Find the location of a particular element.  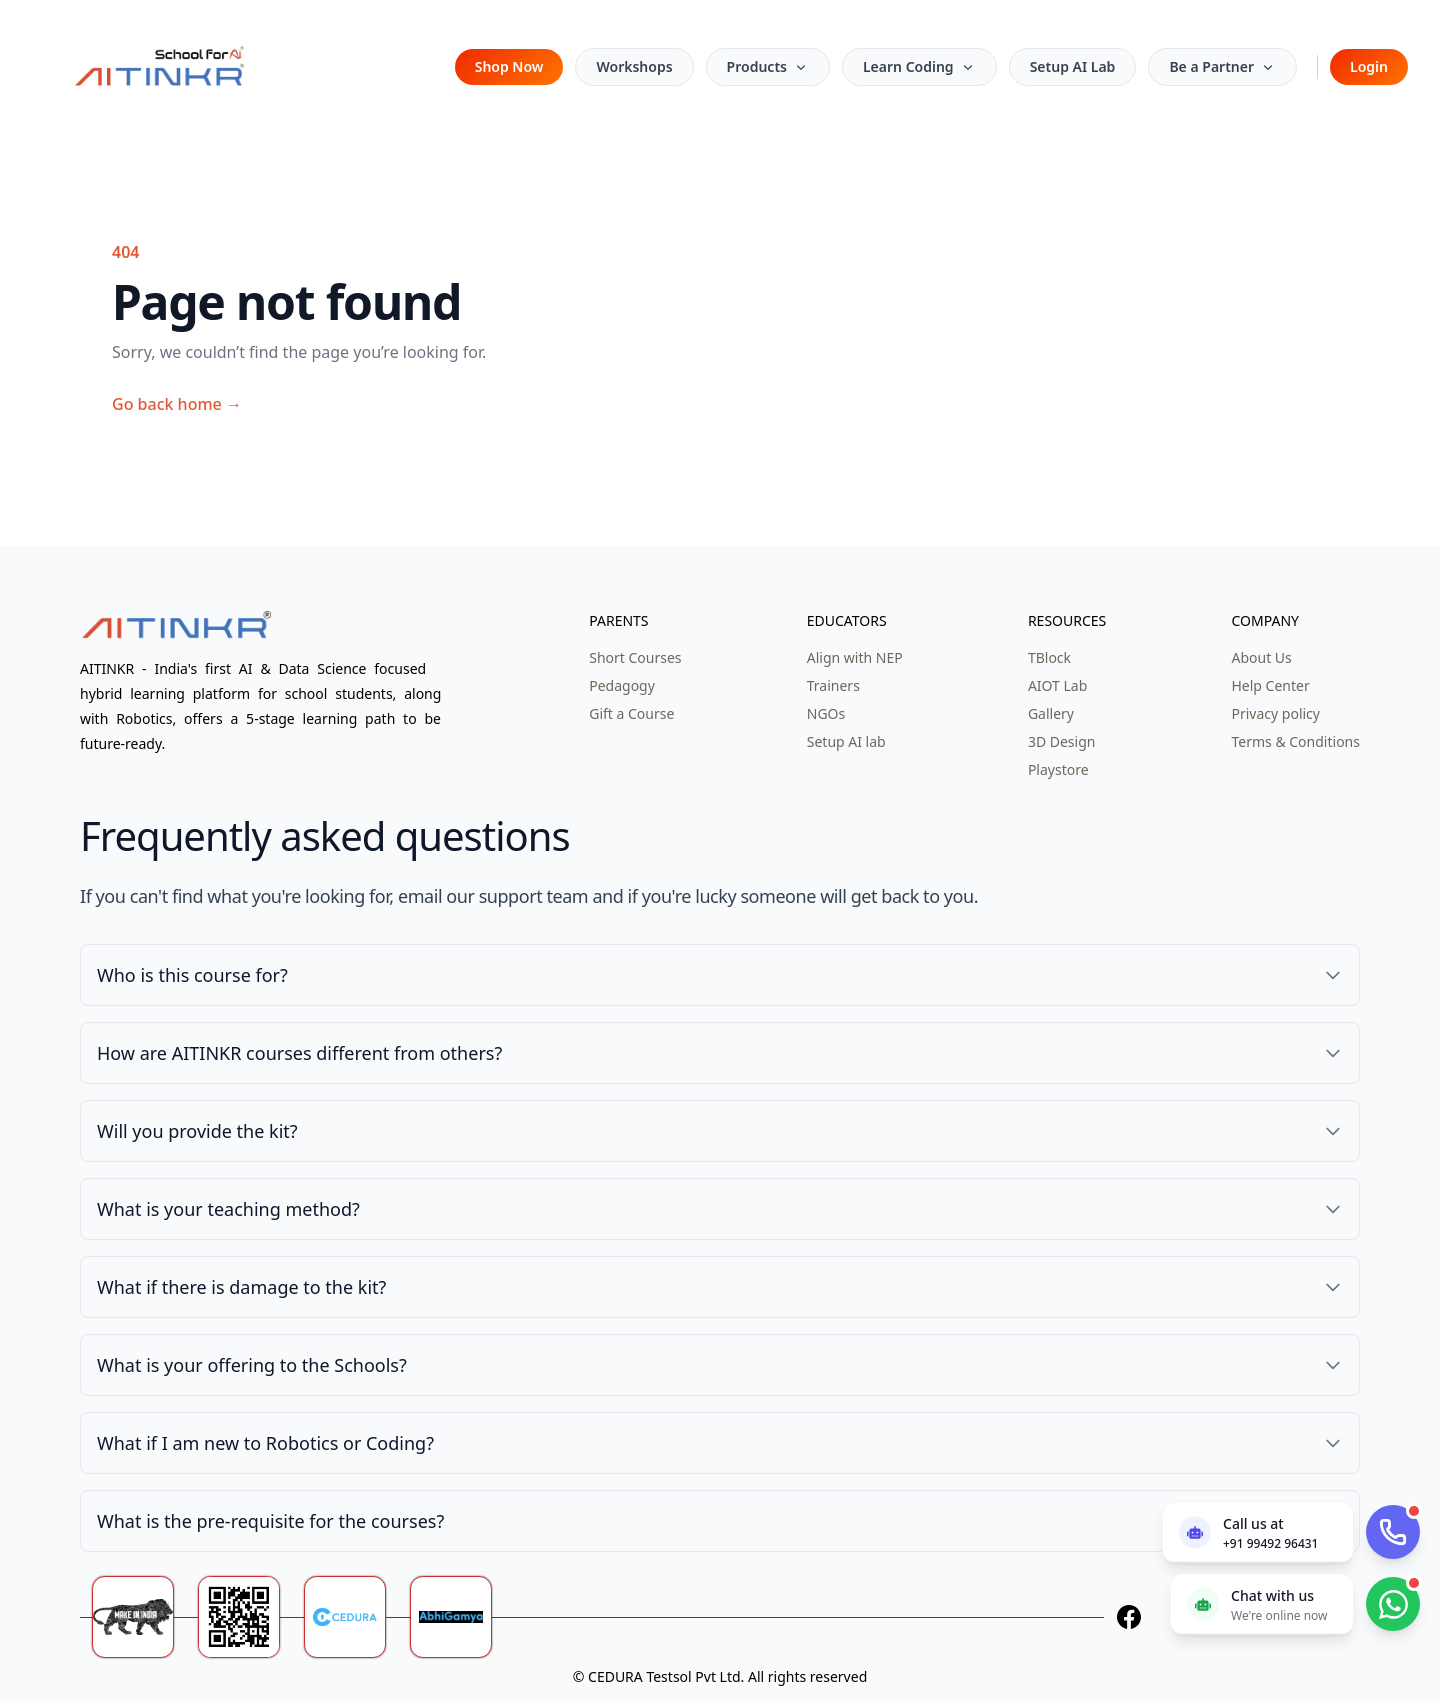

Align with NEP is located at coordinates (855, 657).